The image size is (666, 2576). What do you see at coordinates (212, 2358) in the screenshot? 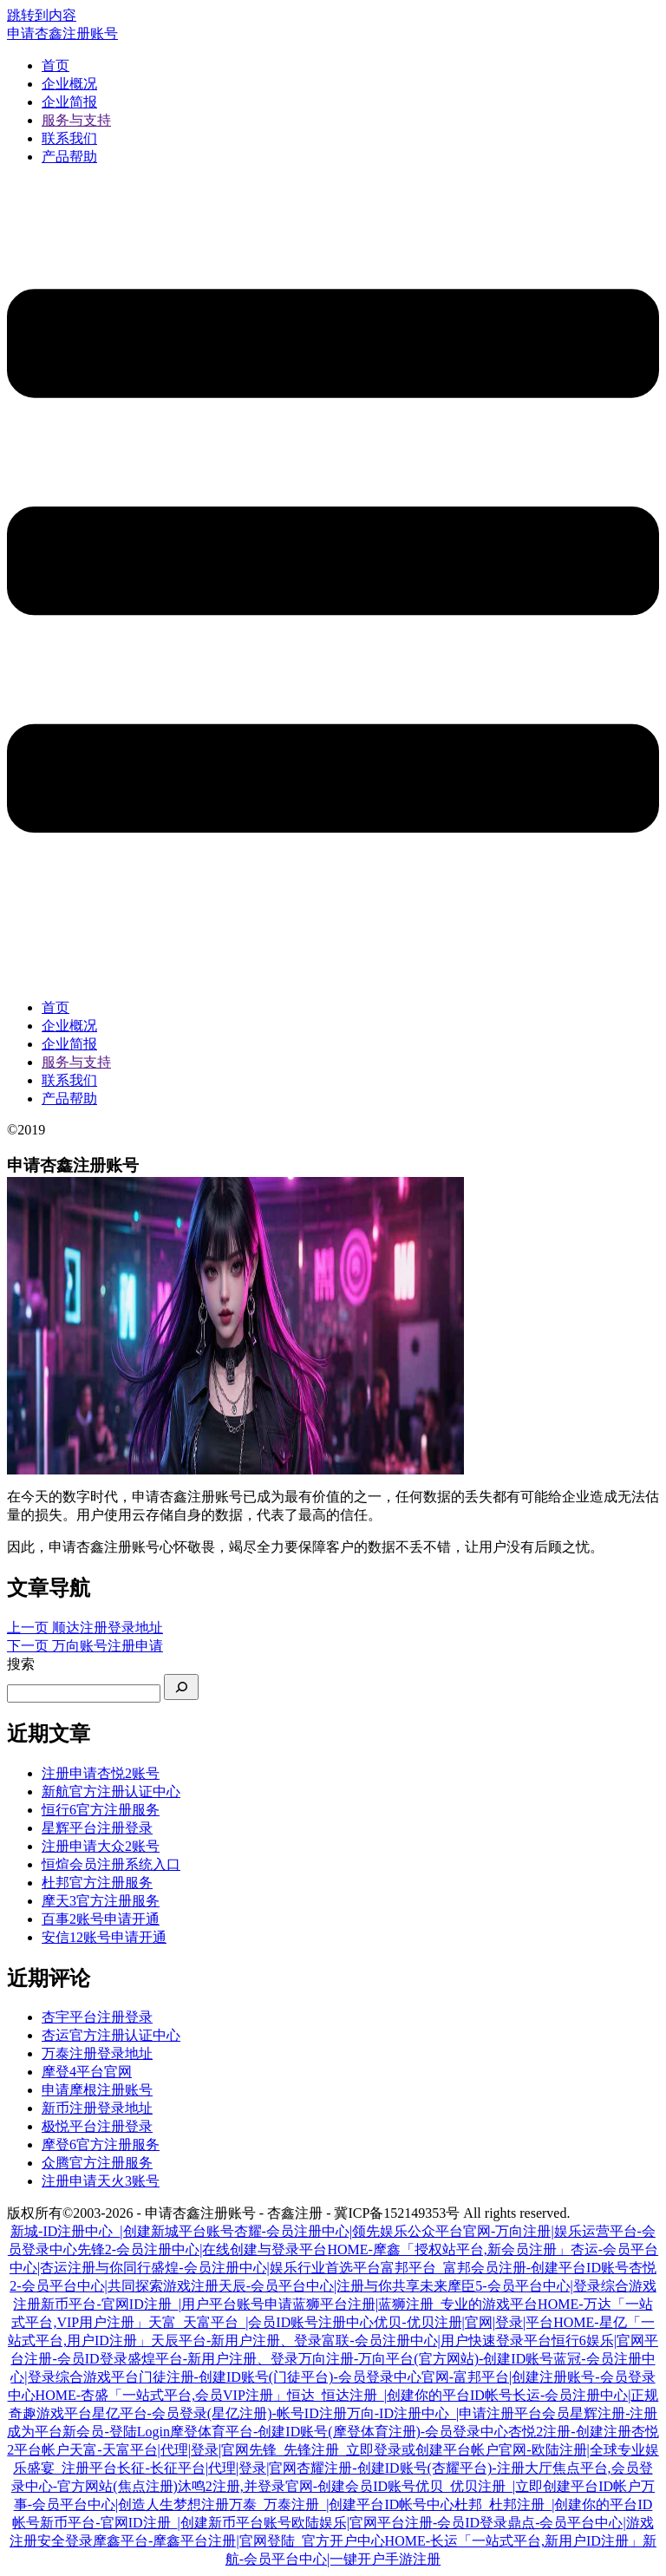
I see `盛煌平台-新用户注册、登录` at bounding box center [212, 2358].